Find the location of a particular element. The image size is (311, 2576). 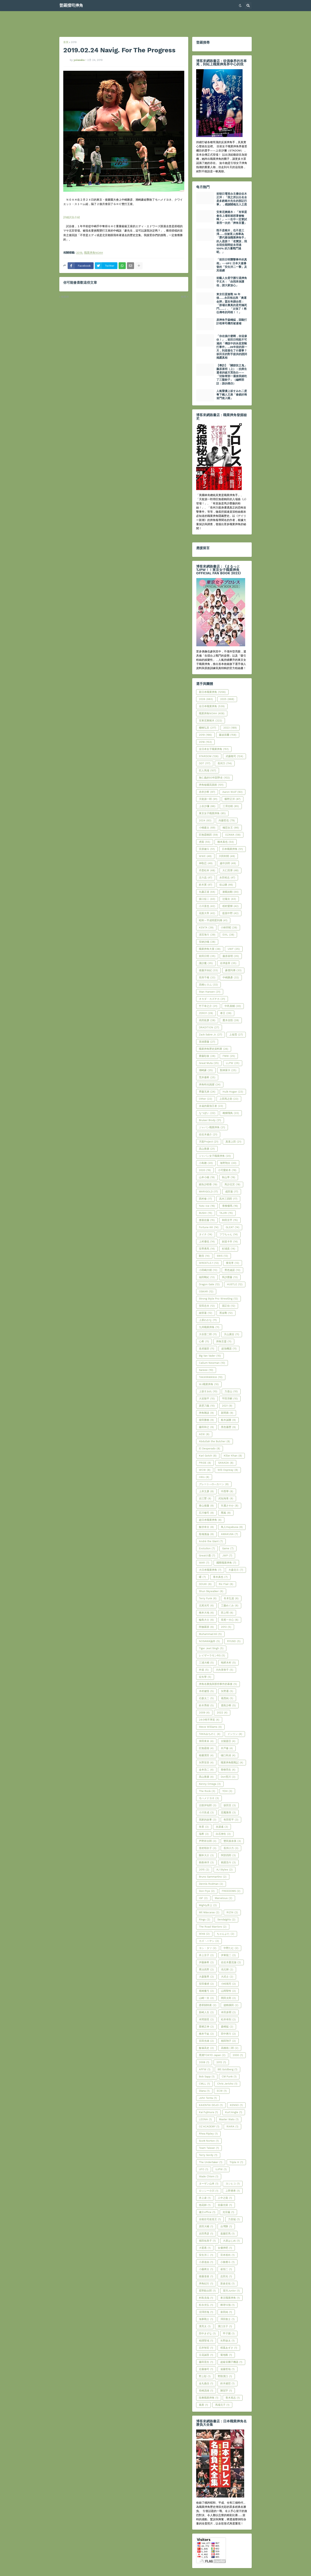

藤田和之 is located at coordinates (206, 1427).